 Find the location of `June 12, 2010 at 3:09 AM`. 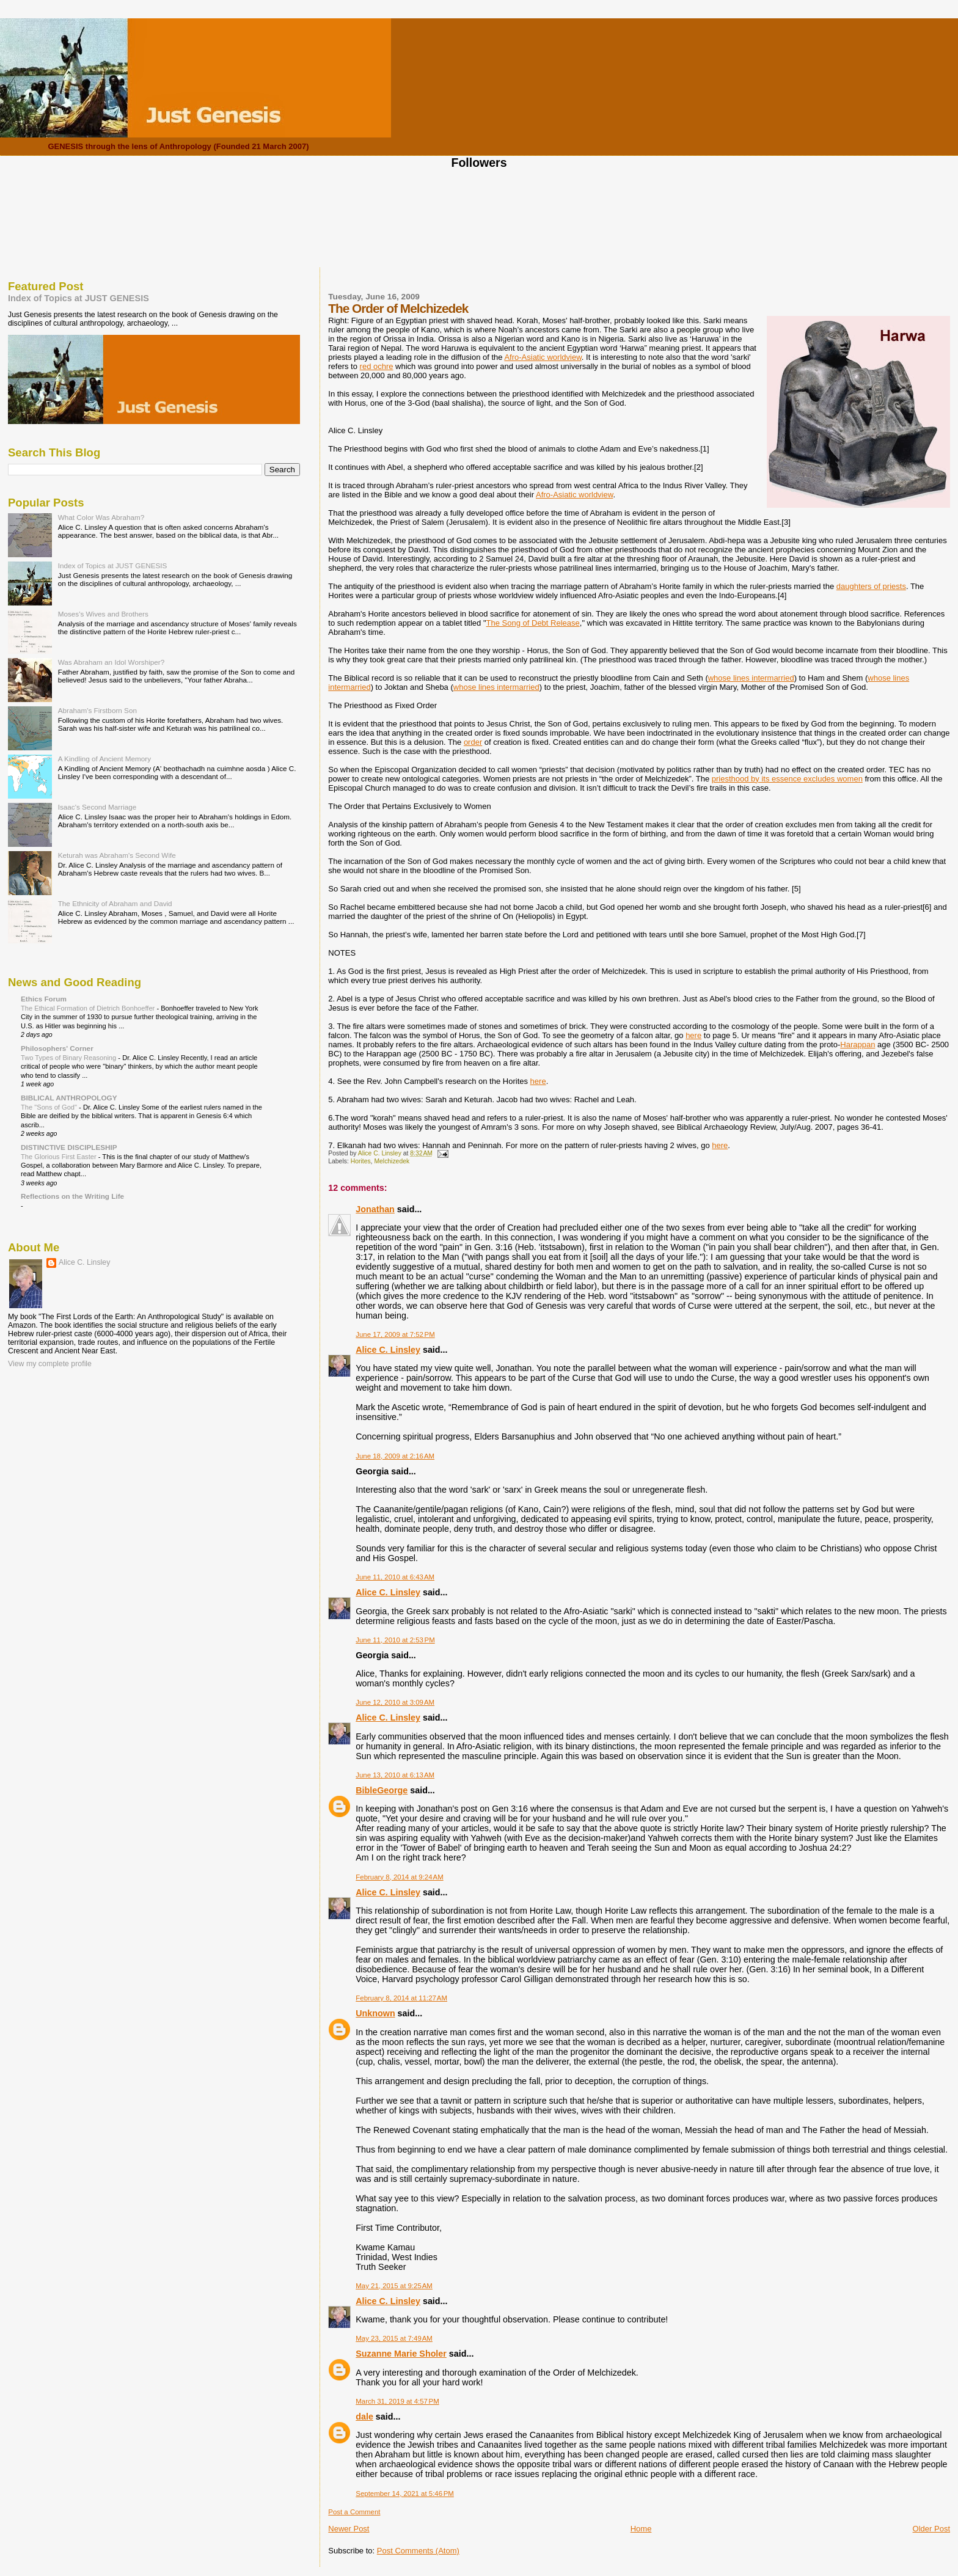

June 12, 2010 at 3:09 AM is located at coordinates (395, 1702).